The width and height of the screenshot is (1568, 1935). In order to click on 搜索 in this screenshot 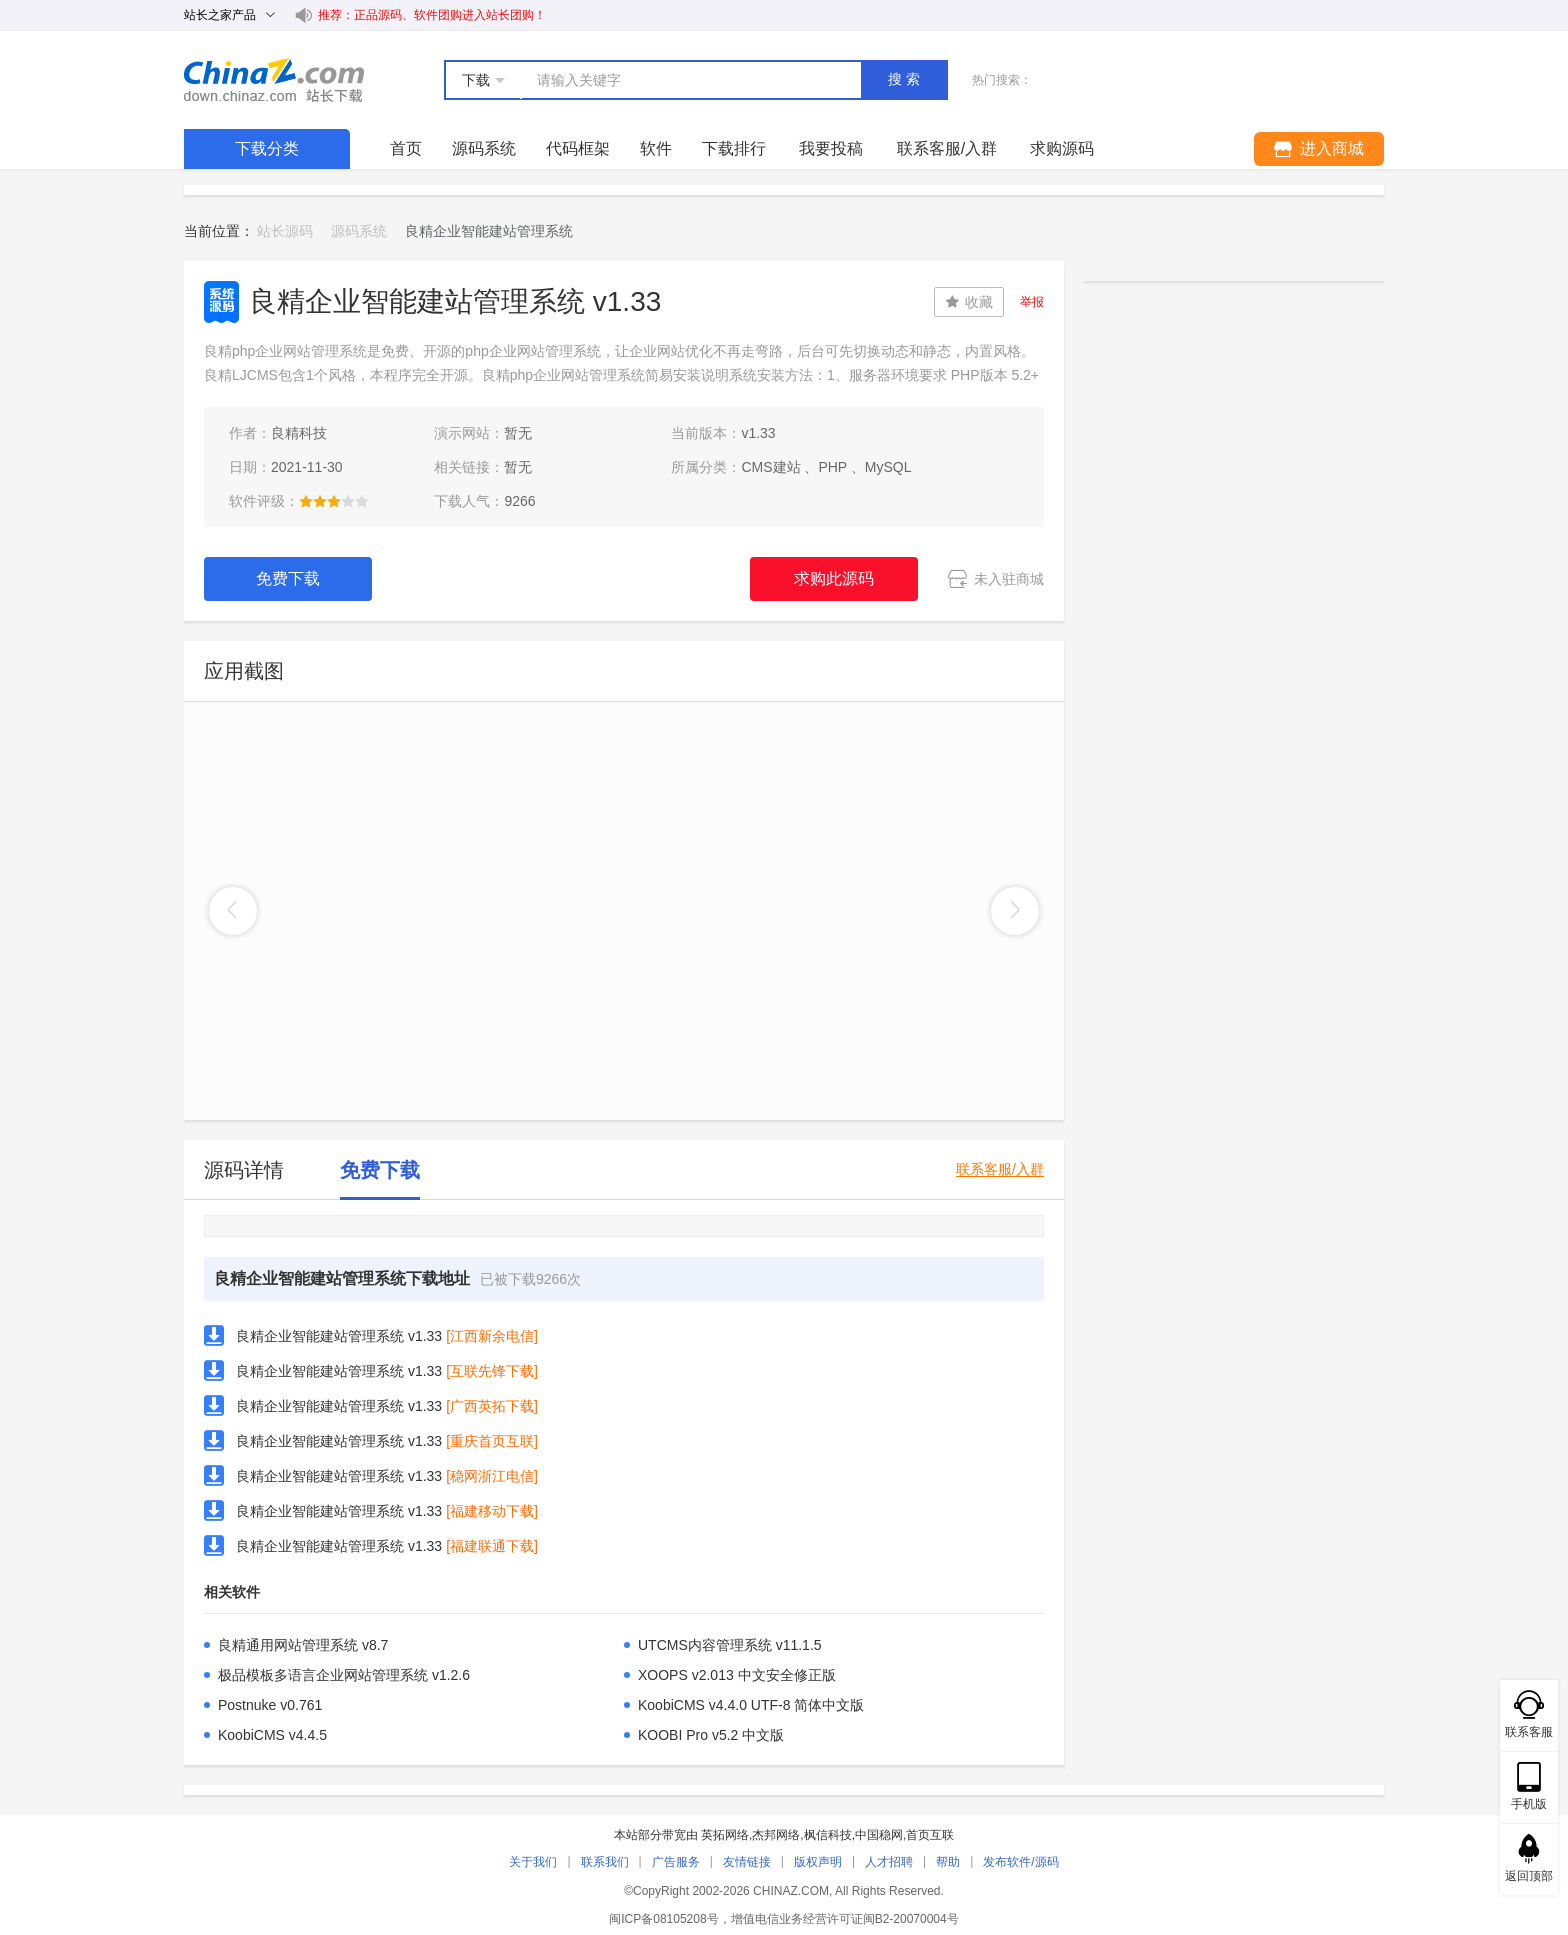, I will do `click(906, 79)`.